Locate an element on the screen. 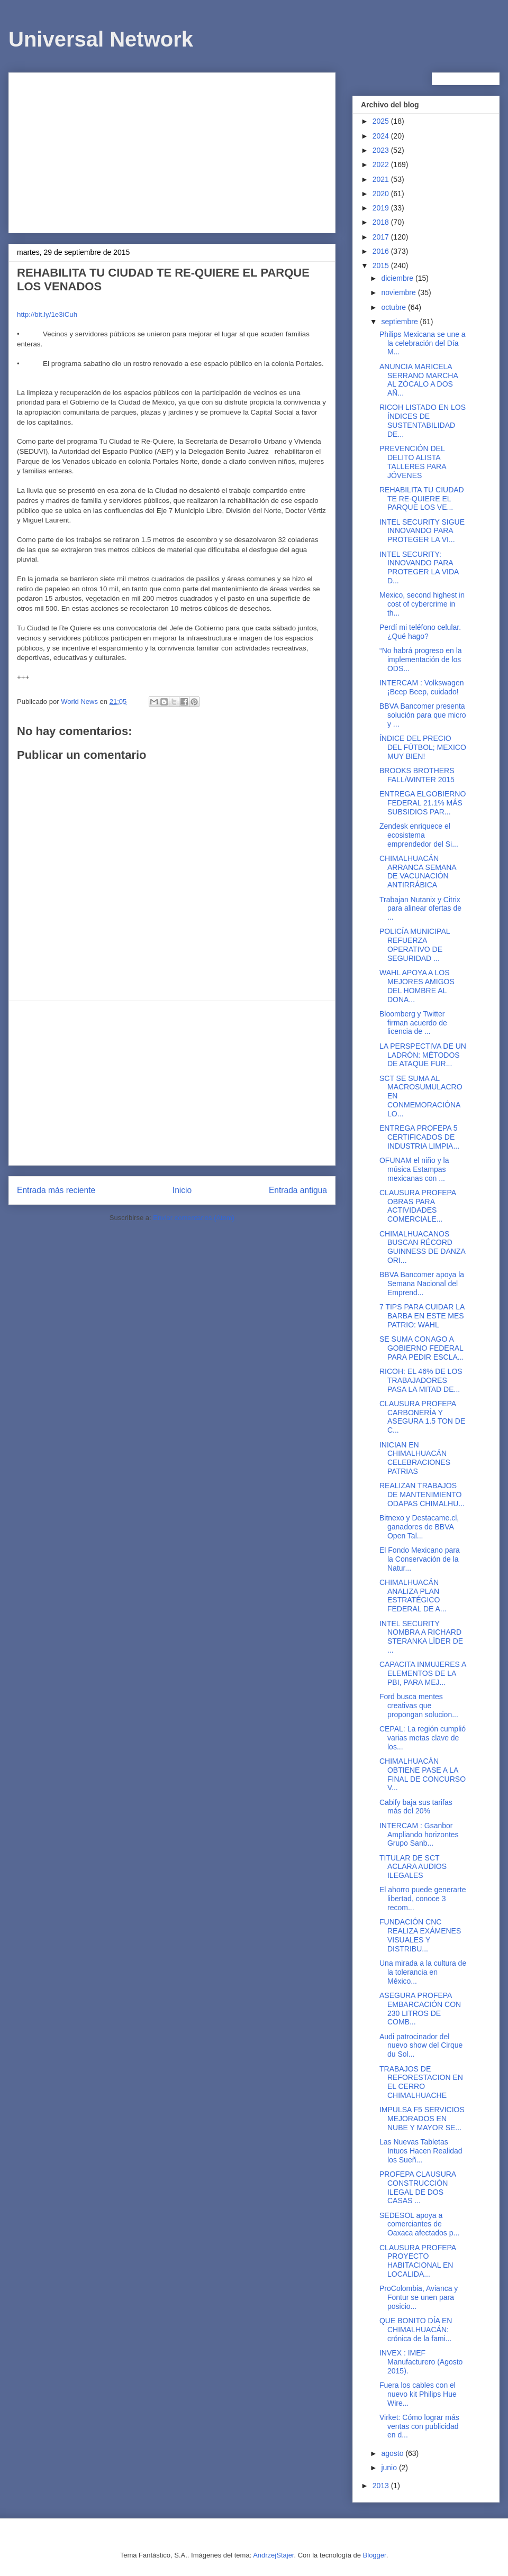 The height and width of the screenshot is (2576, 508). Virket: Cómo lograr más ventas con publicidad en d... is located at coordinates (419, 2426).